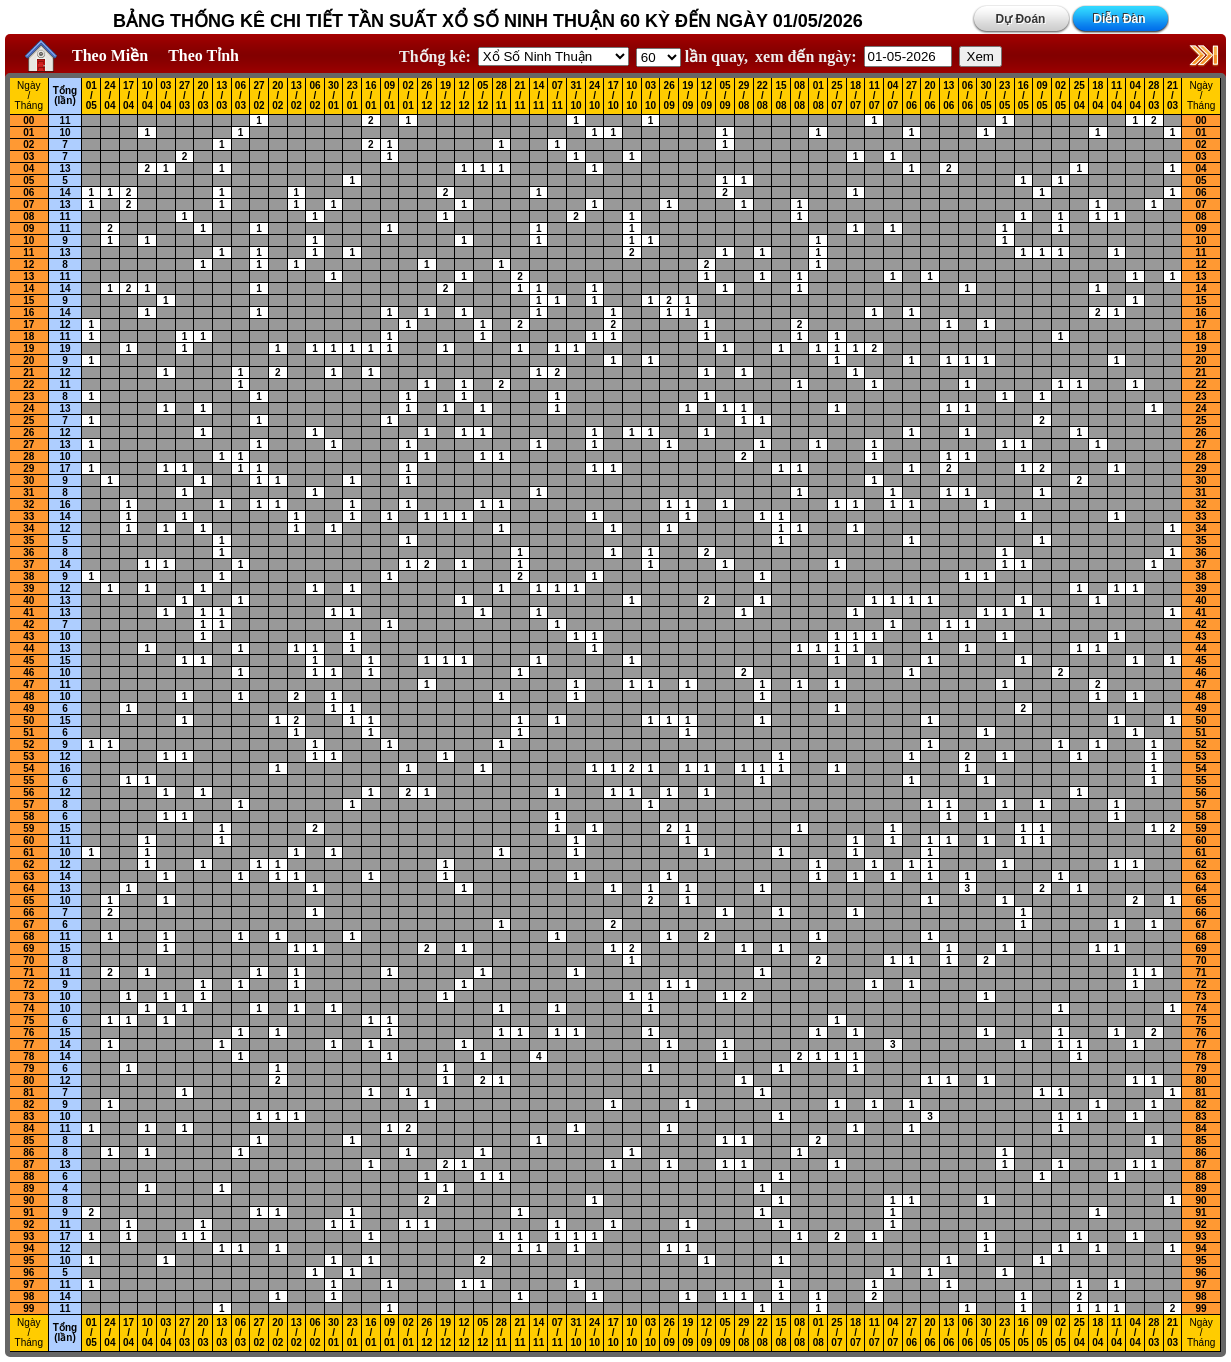  I want to click on 03 / 04, so click(165, 96).